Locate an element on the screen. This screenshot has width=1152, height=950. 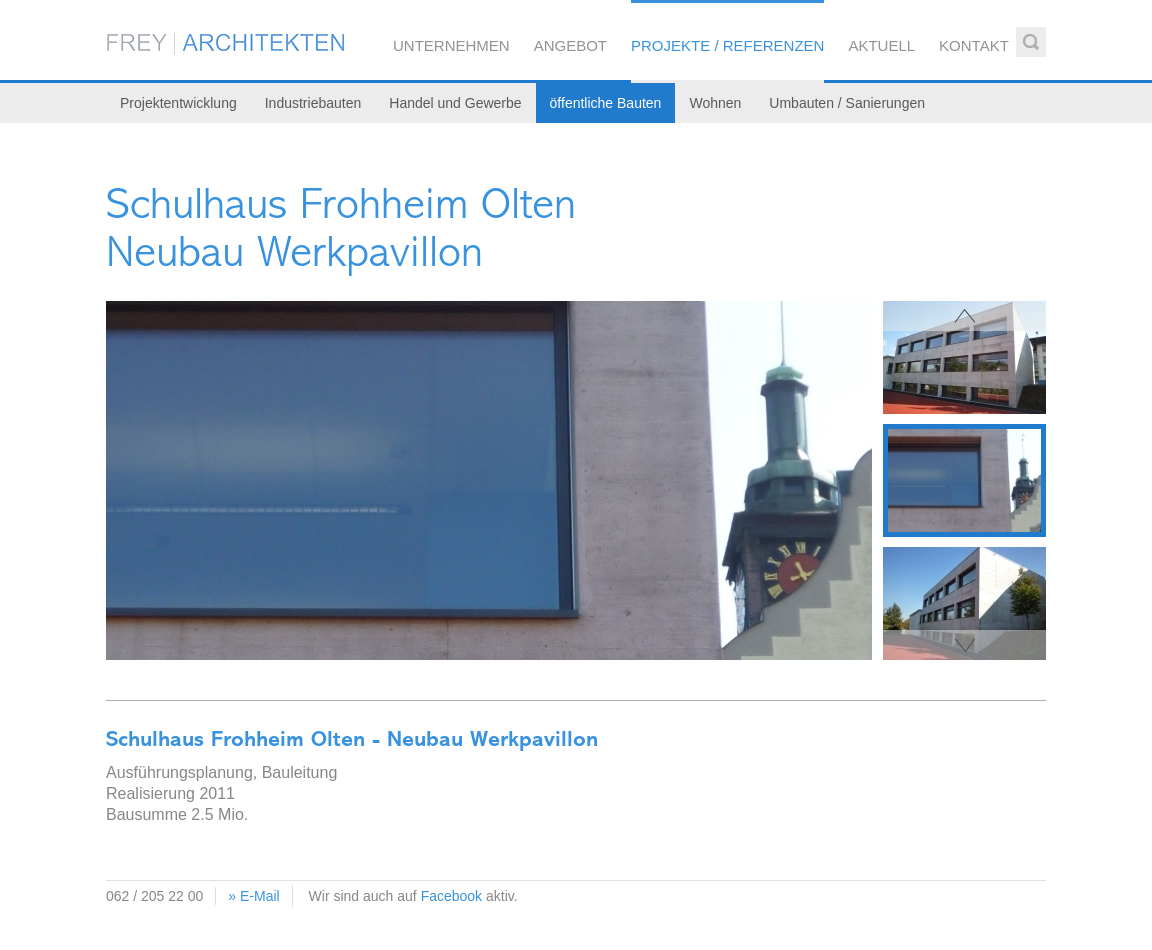
» E-Mail is located at coordinates (253, 896).